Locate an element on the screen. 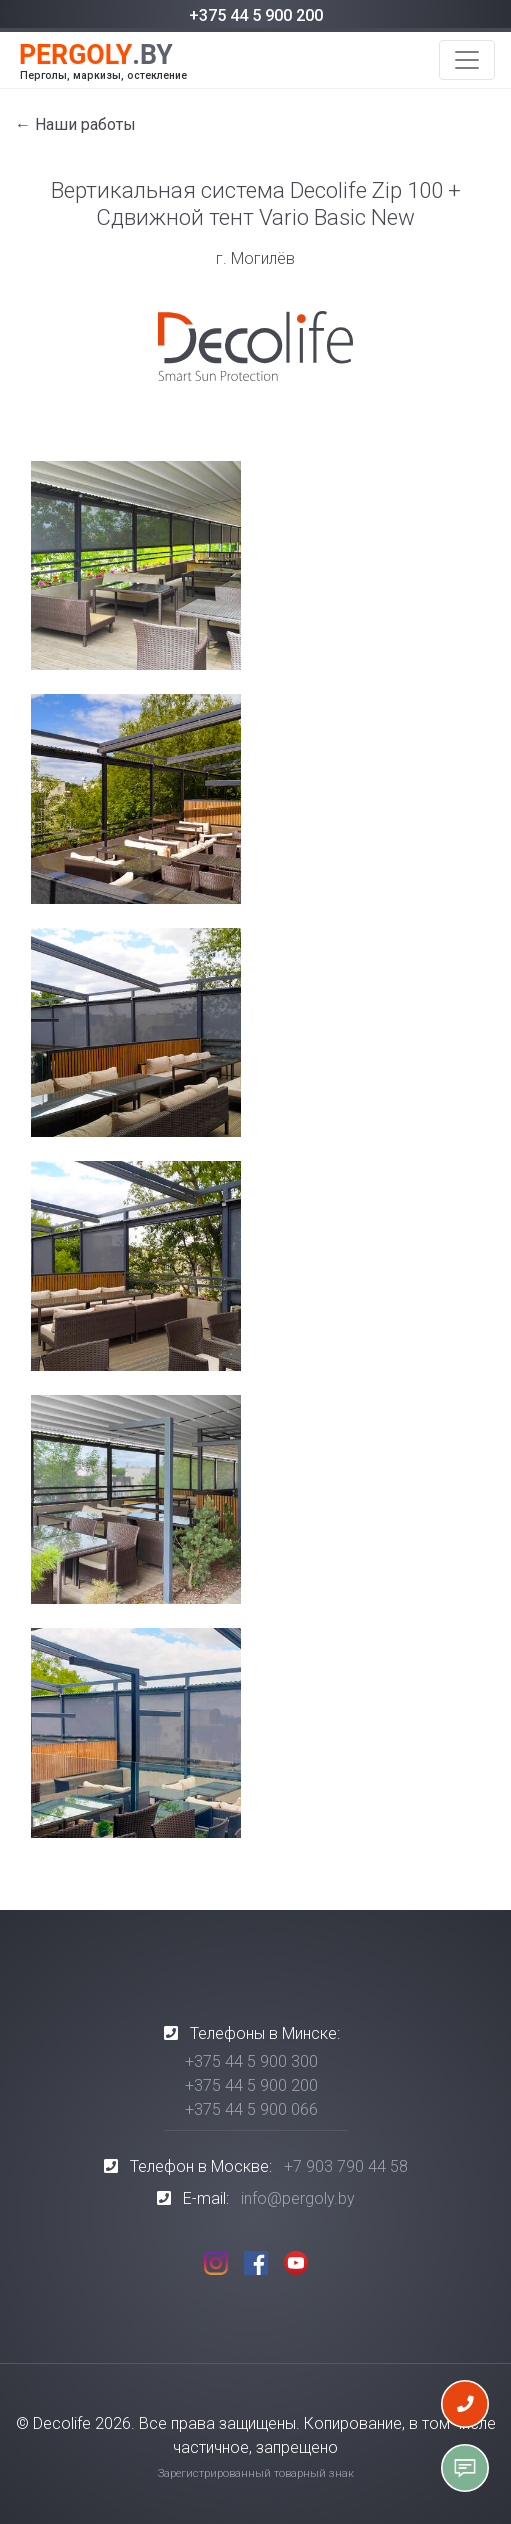 The width and height of the screenshot is (511, 2524). info@pergoly.by is located at coordinates (298, 2198).